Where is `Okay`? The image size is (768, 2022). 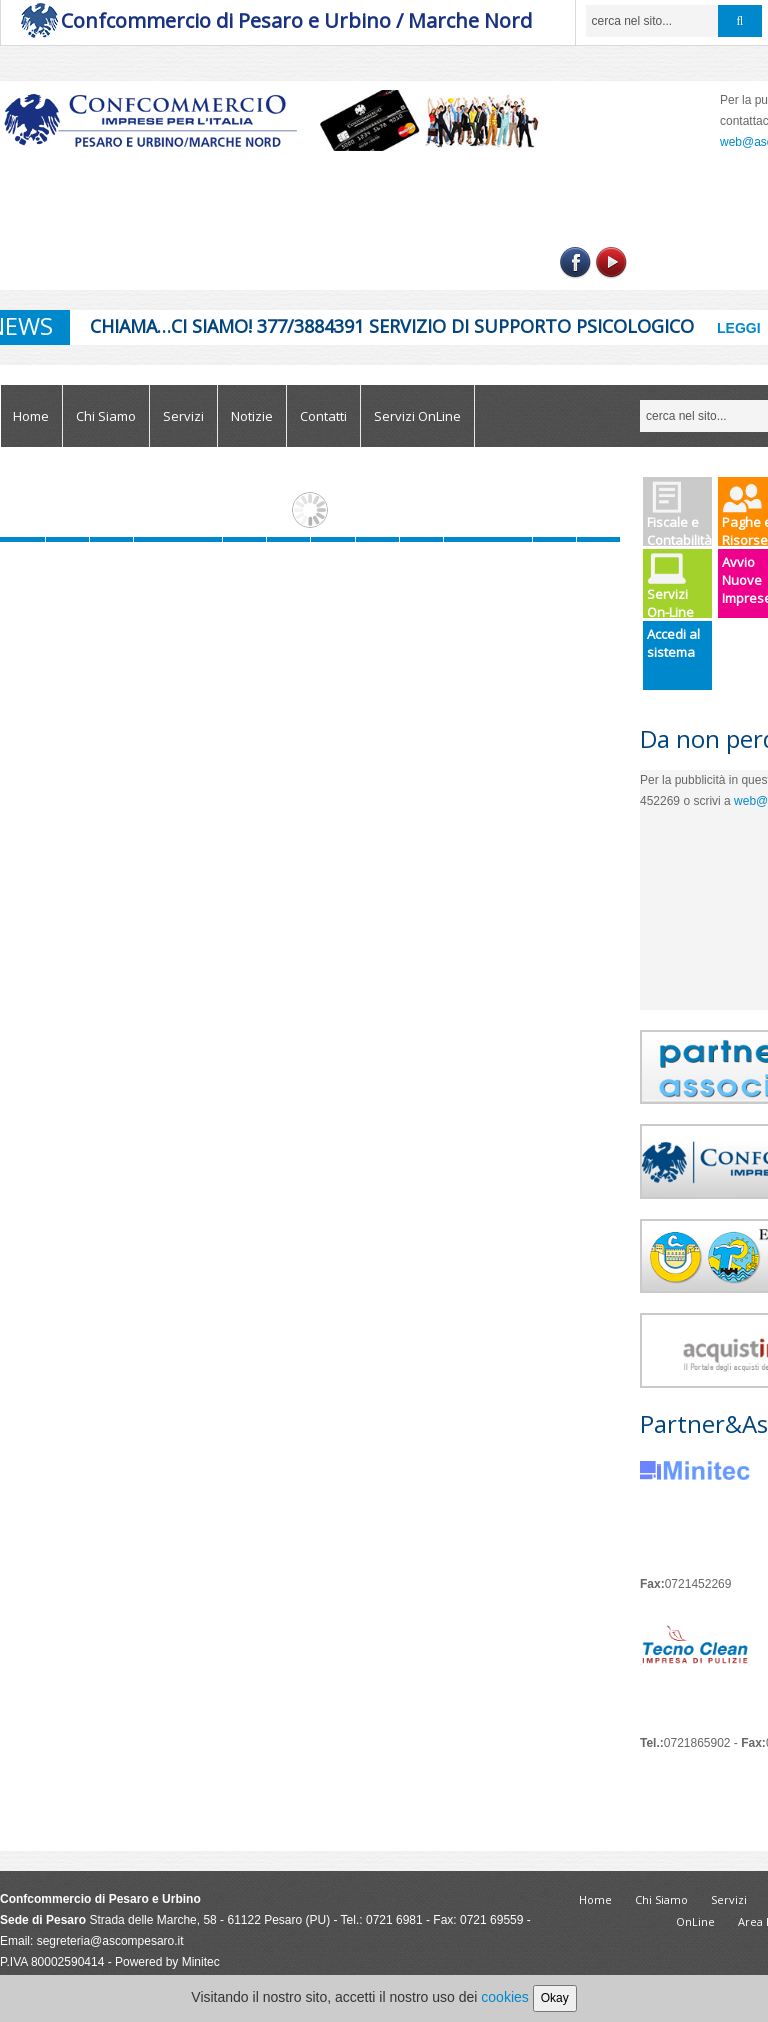 Okay is located at coordinates (555, 1998).